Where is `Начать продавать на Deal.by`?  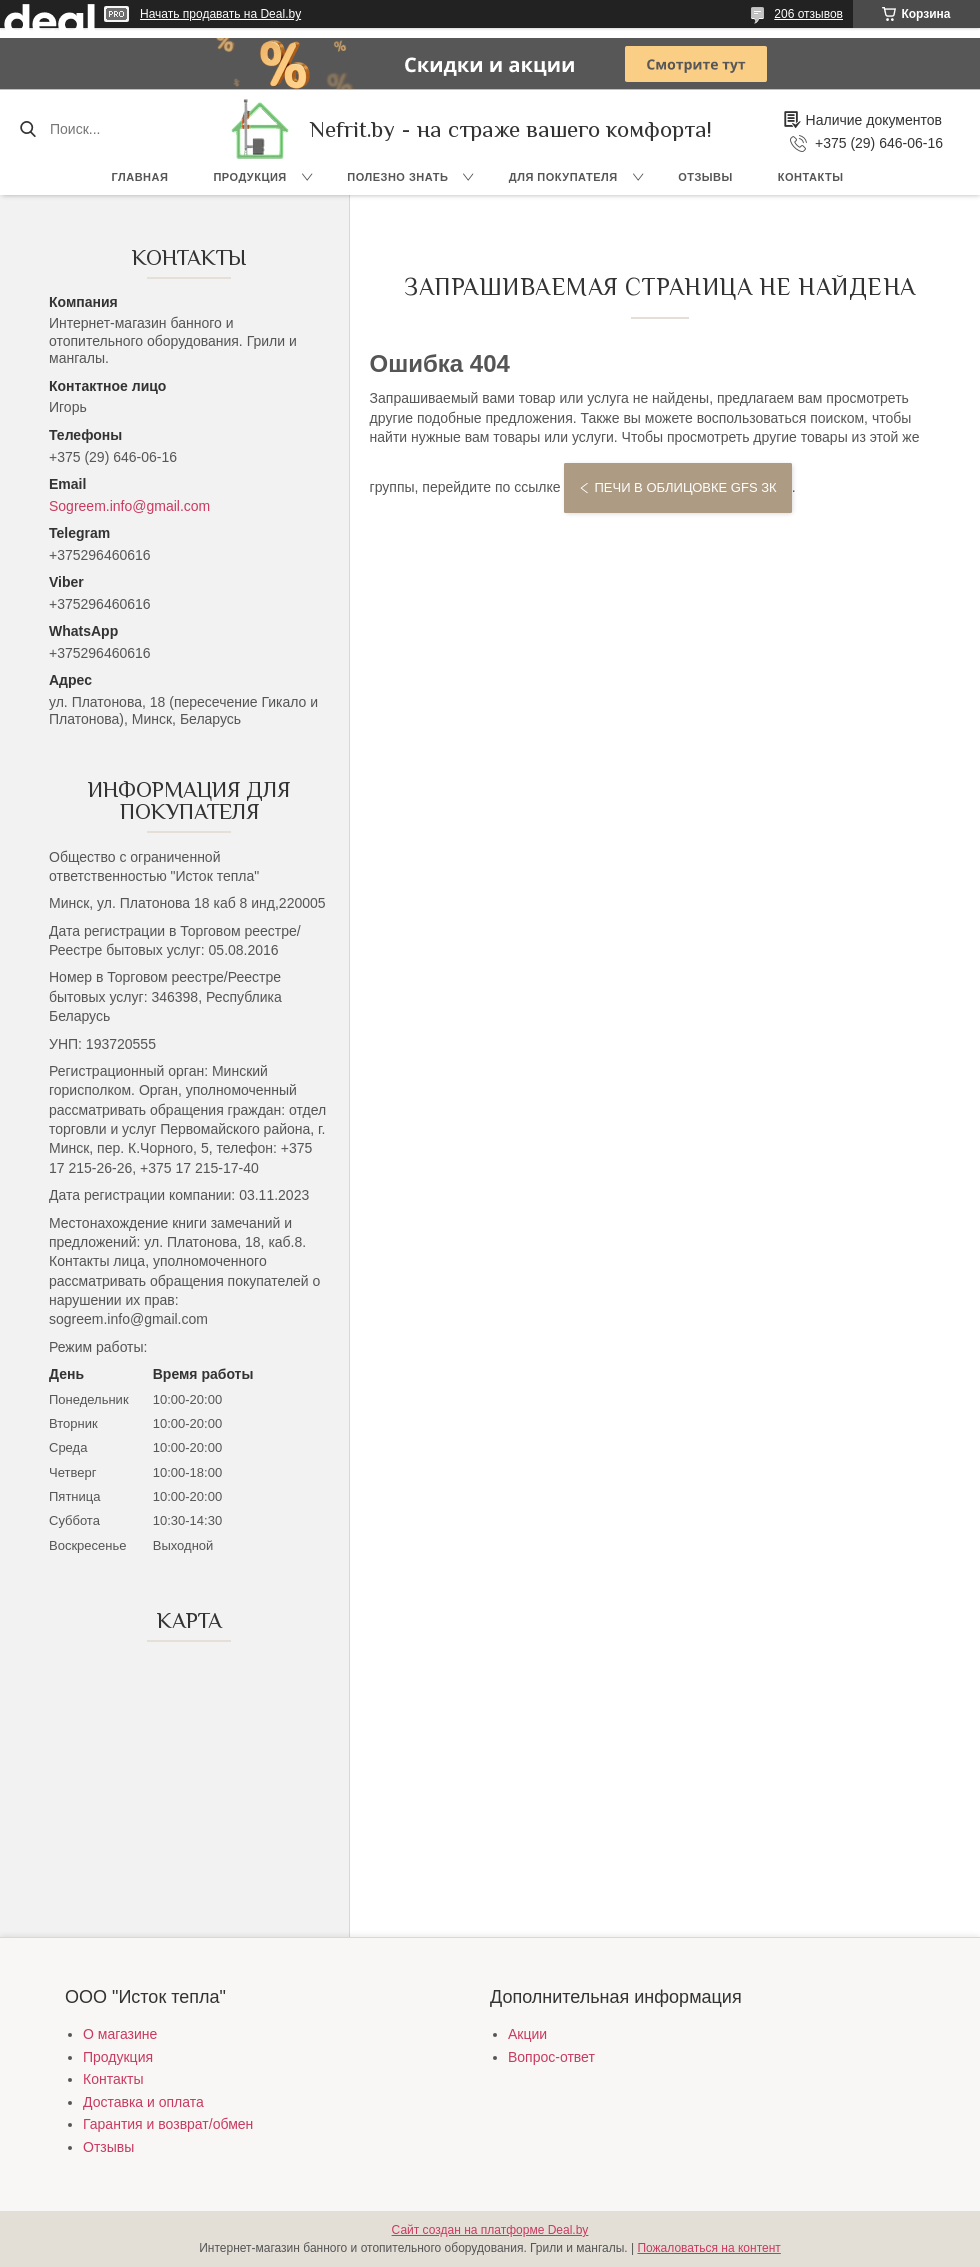
Начать продавать на Deal.by is located at coordinates (220, 14).